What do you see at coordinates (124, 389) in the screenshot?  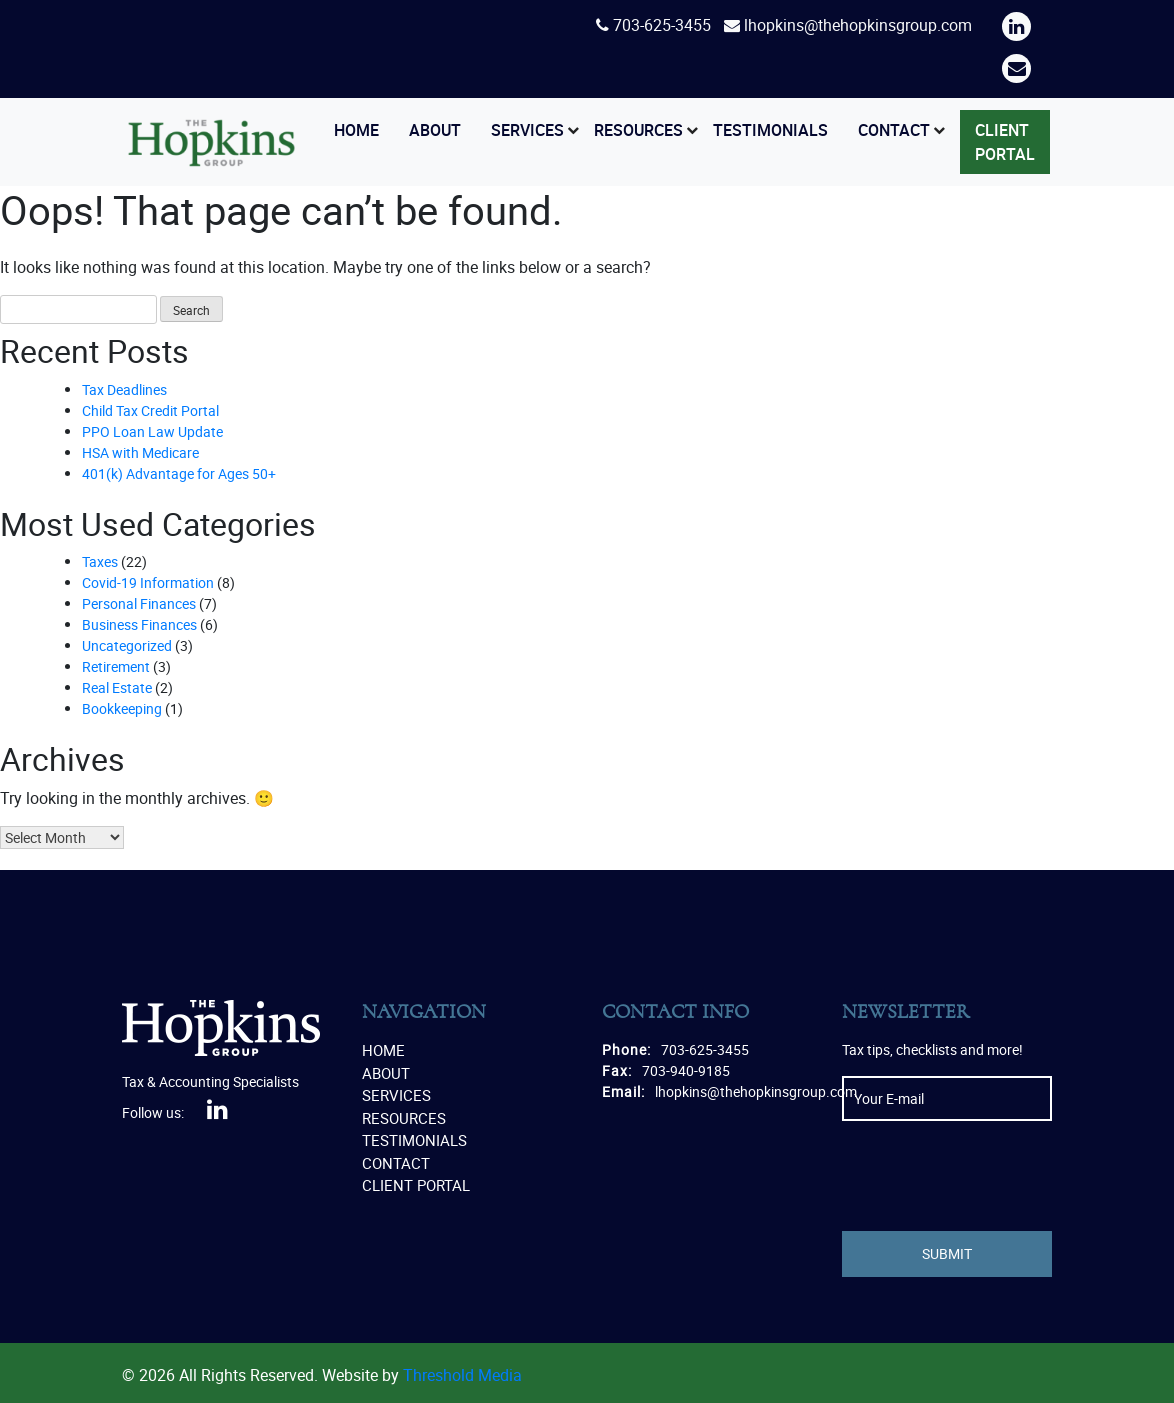 I see `Tax Deadlines` at bounding box center [124, 389].